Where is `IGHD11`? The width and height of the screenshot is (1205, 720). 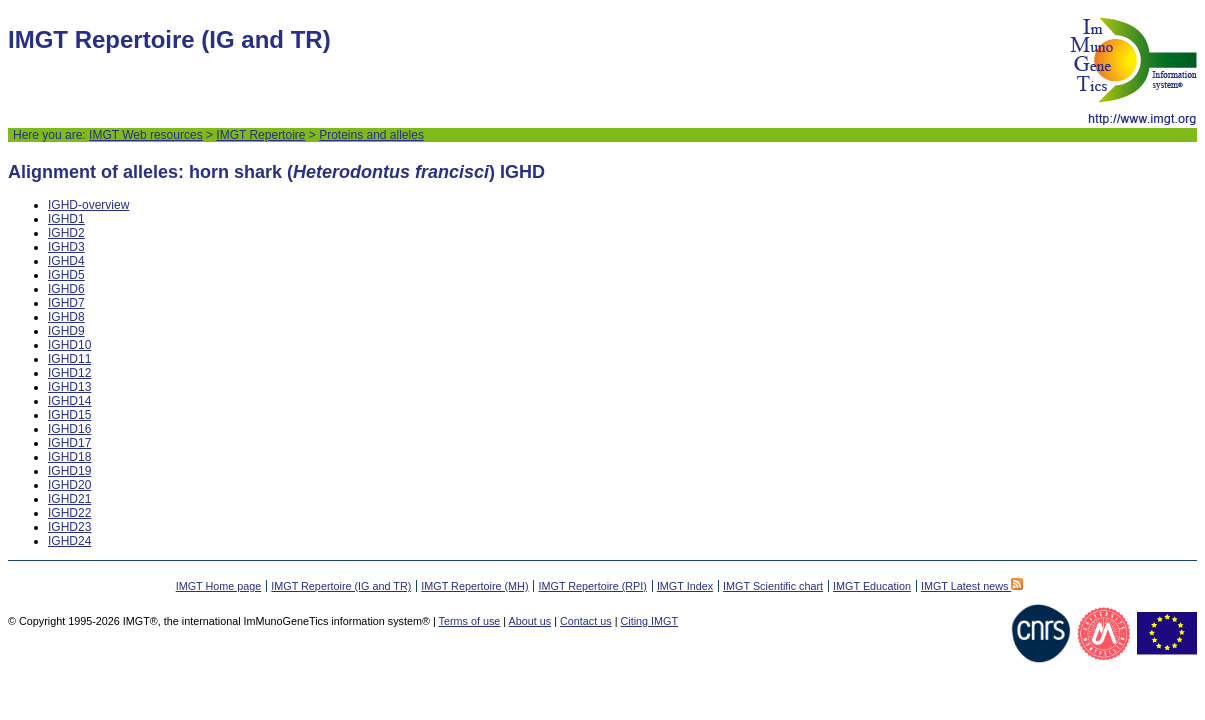 IGHD11 is located at coordinates (69, 359).